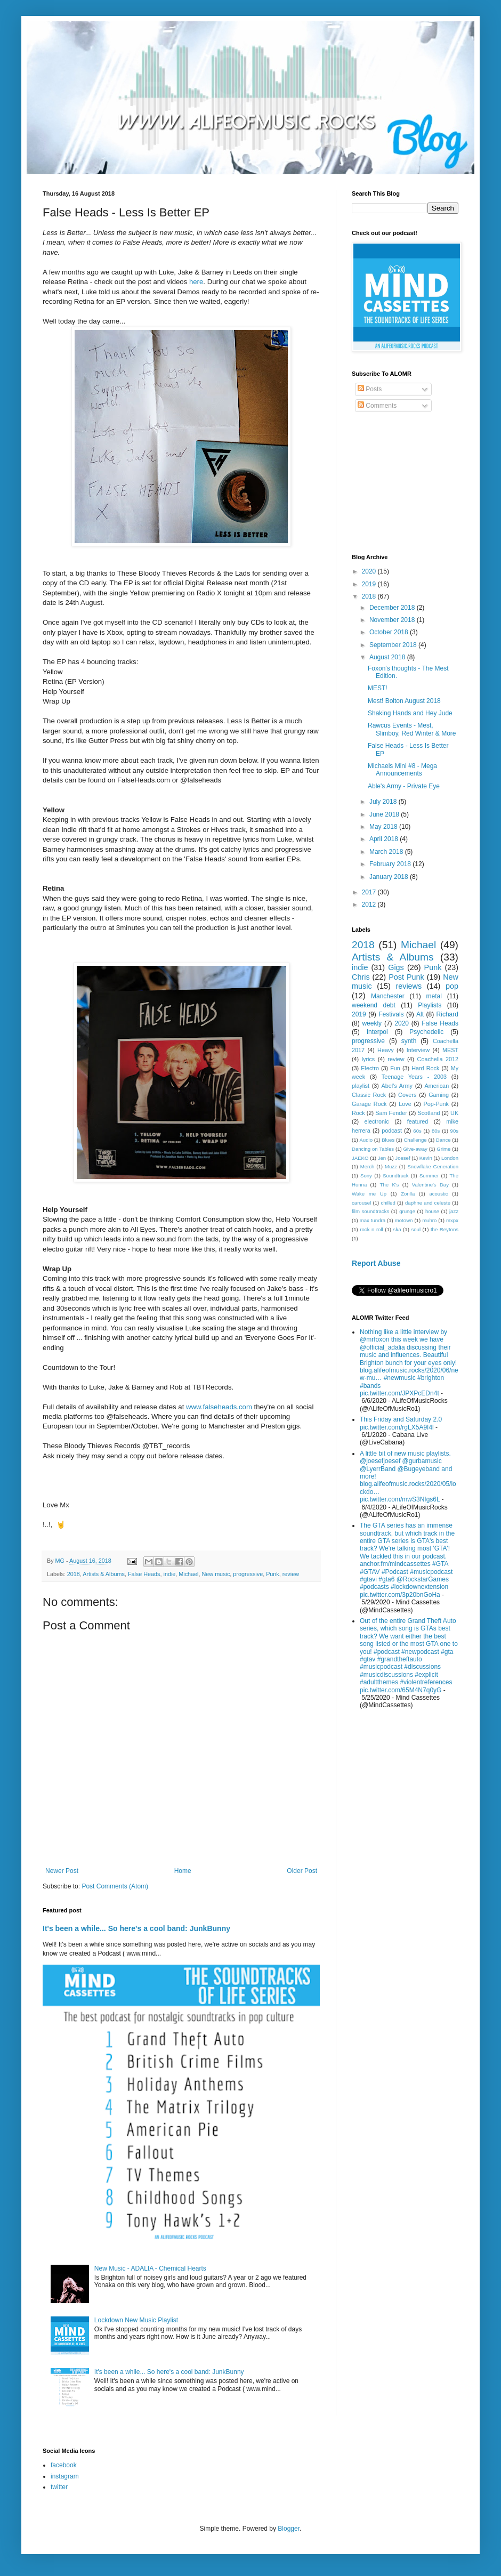 The height and width of the screenshot is (2576, 501). I want to click on MEST, so click(450, 1050).